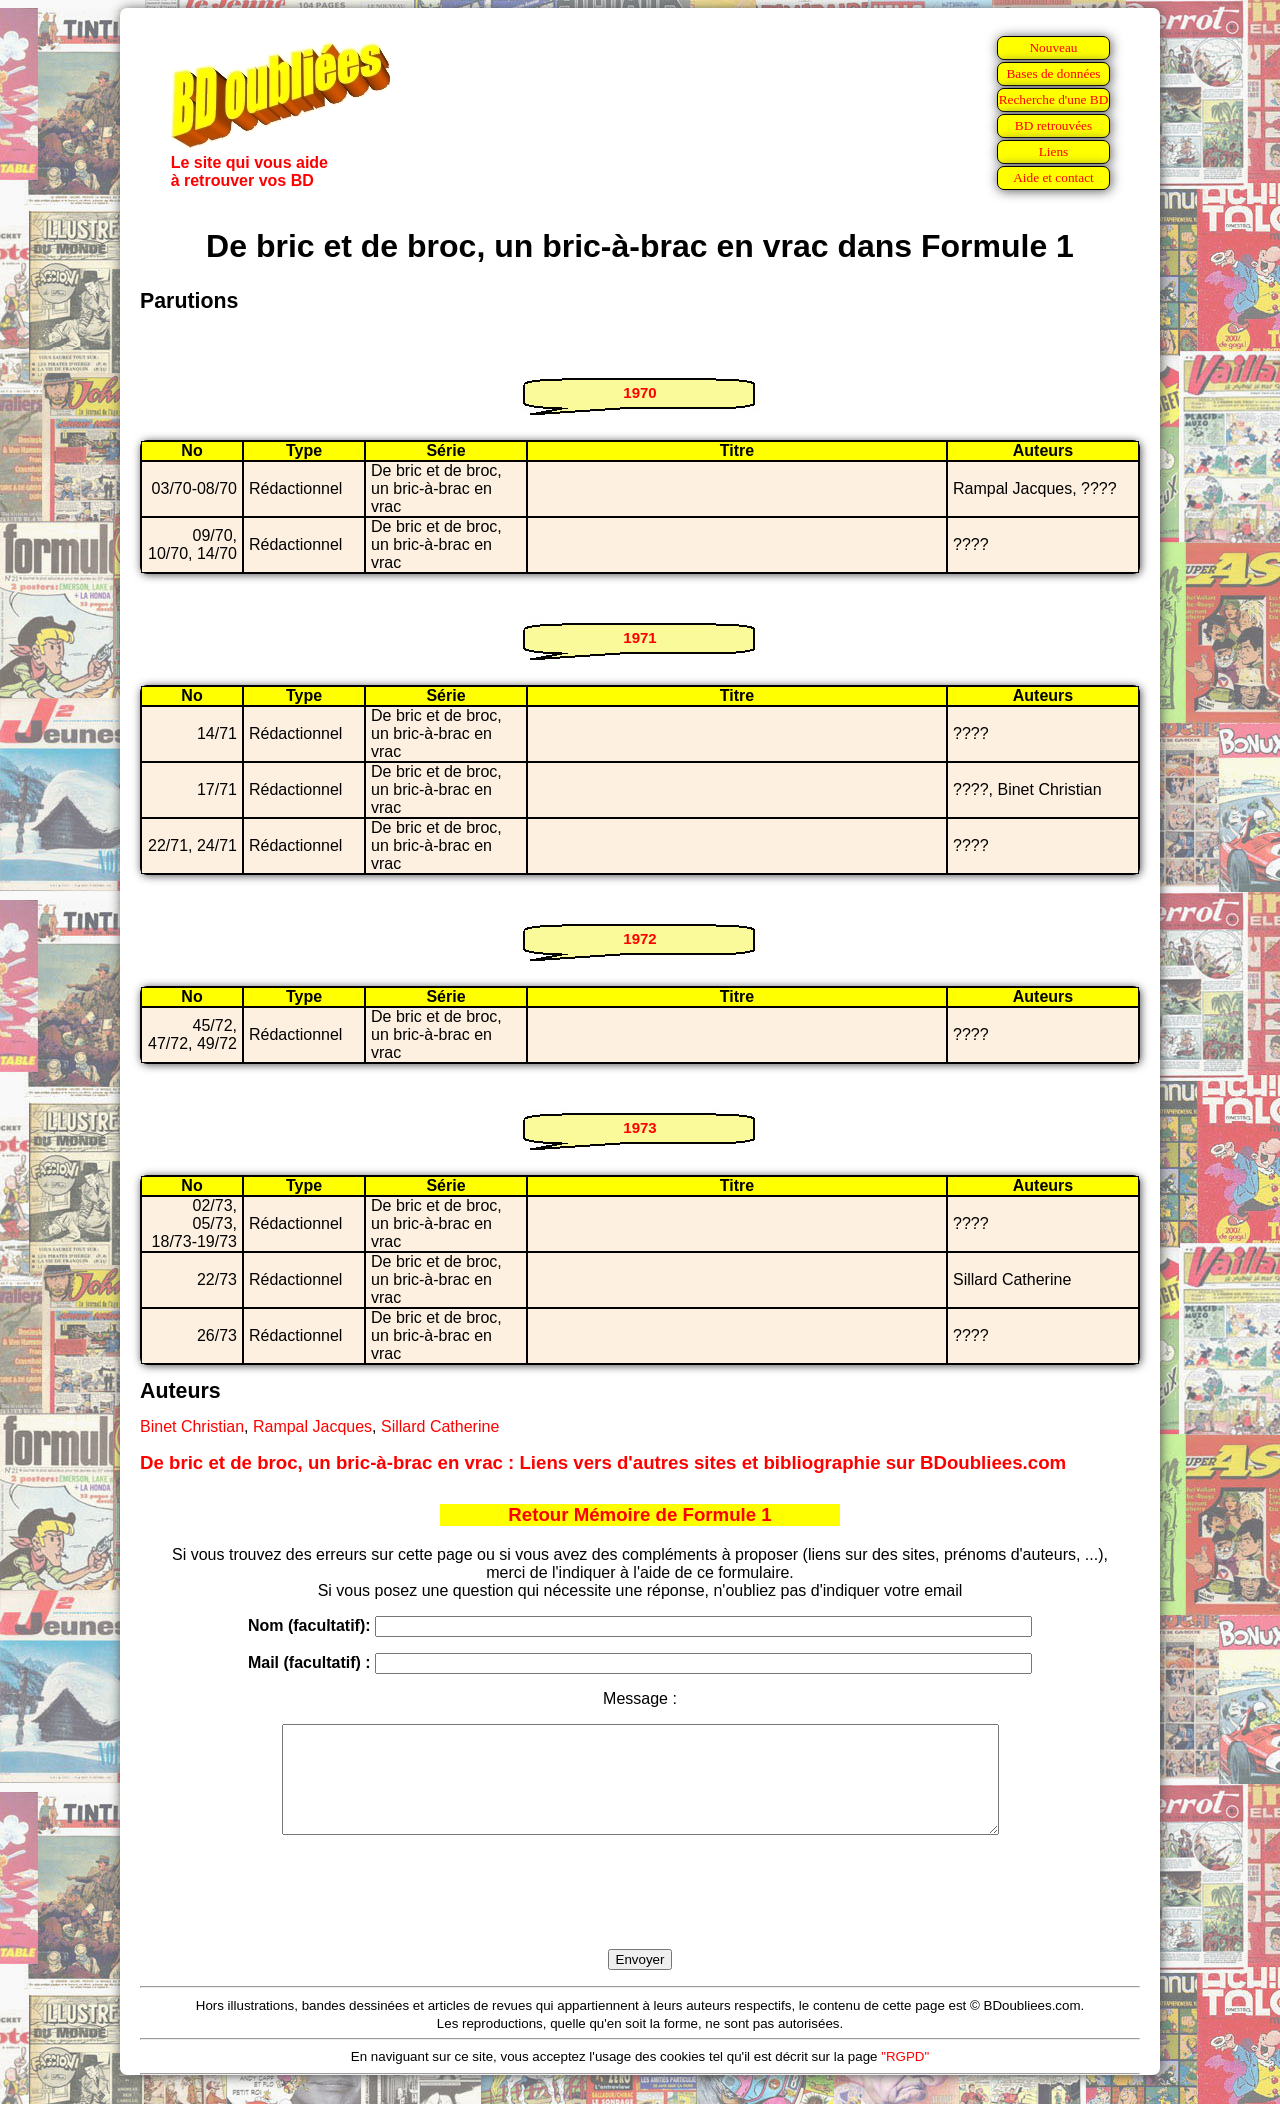 This screenshot has width=1280, height=2104. Describe the element at coordinates (1053, 125) in the screenshot. I see `BD retrouvées` at that location.